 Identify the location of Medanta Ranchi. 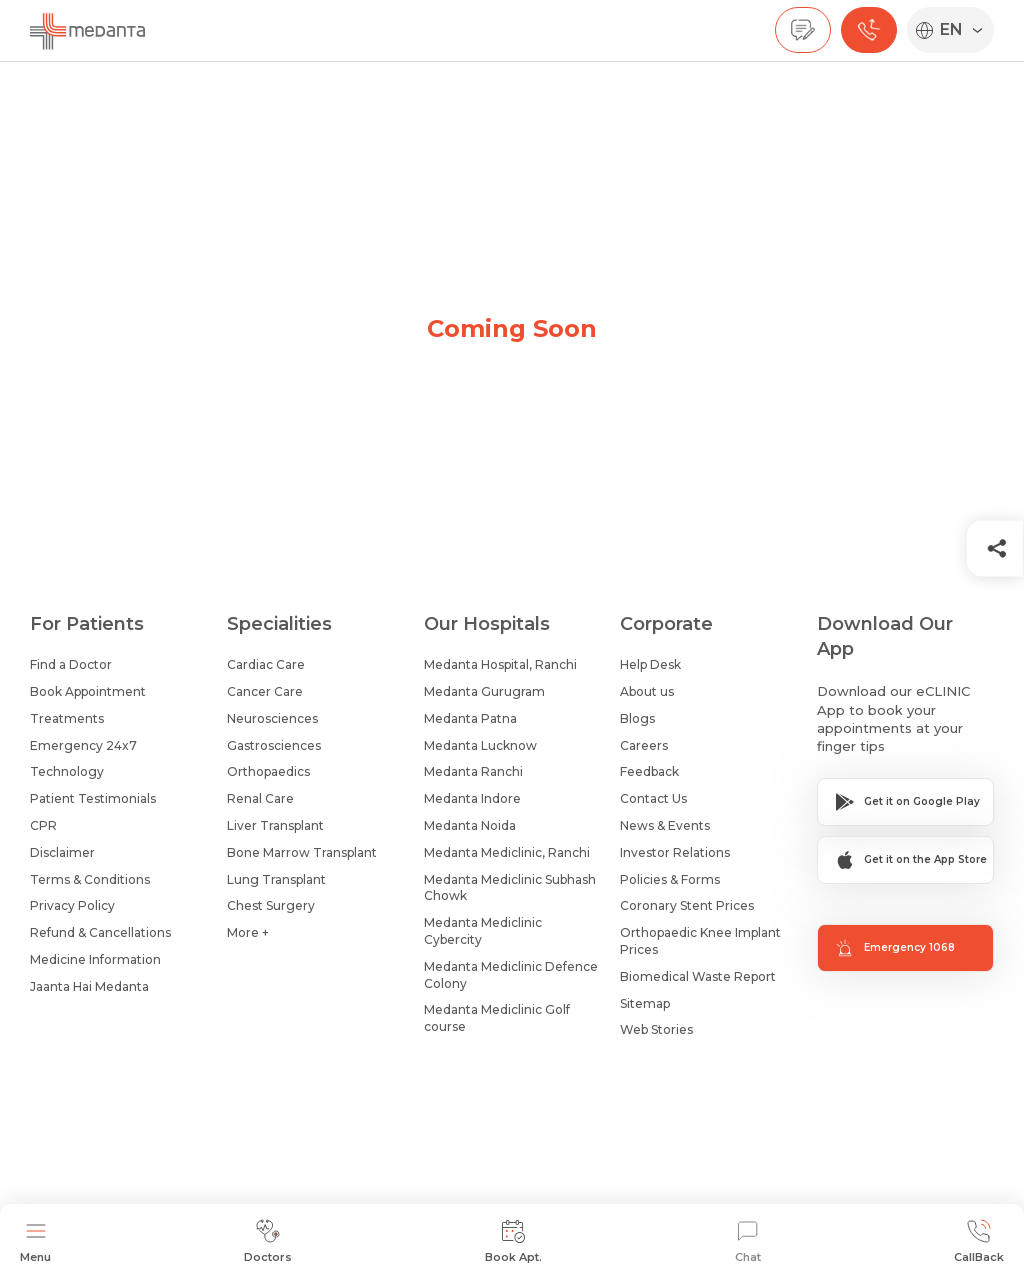
(473, 771).